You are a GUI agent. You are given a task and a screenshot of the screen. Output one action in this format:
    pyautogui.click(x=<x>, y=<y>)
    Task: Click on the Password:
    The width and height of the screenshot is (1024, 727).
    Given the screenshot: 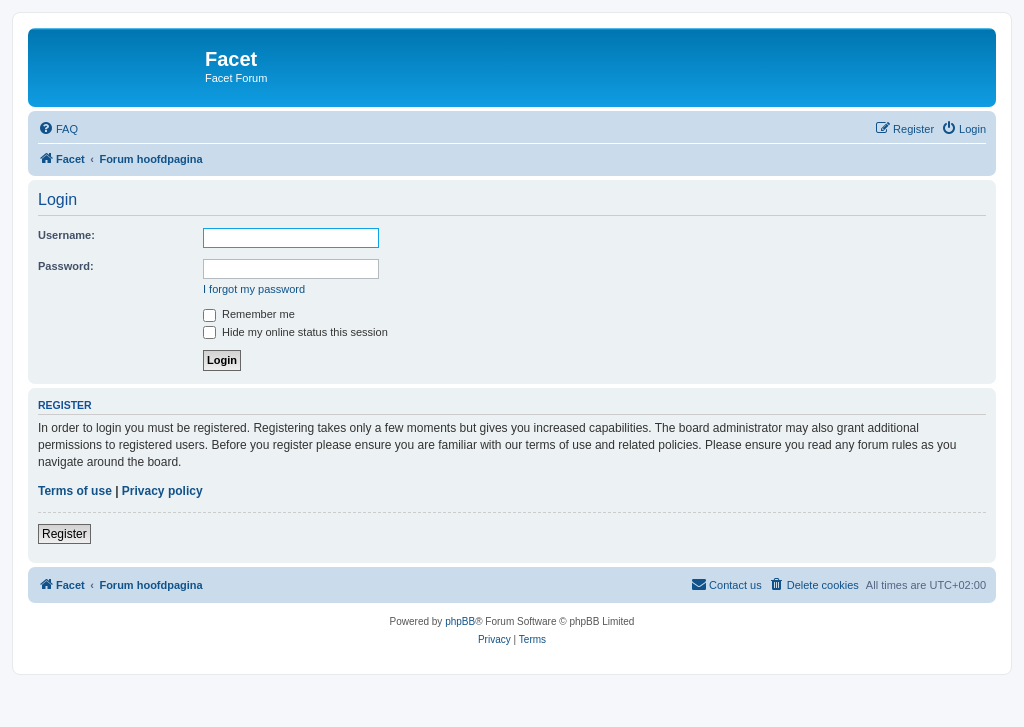 What is the action you would take?
    pyautogui.click(x=66, y=266)
    